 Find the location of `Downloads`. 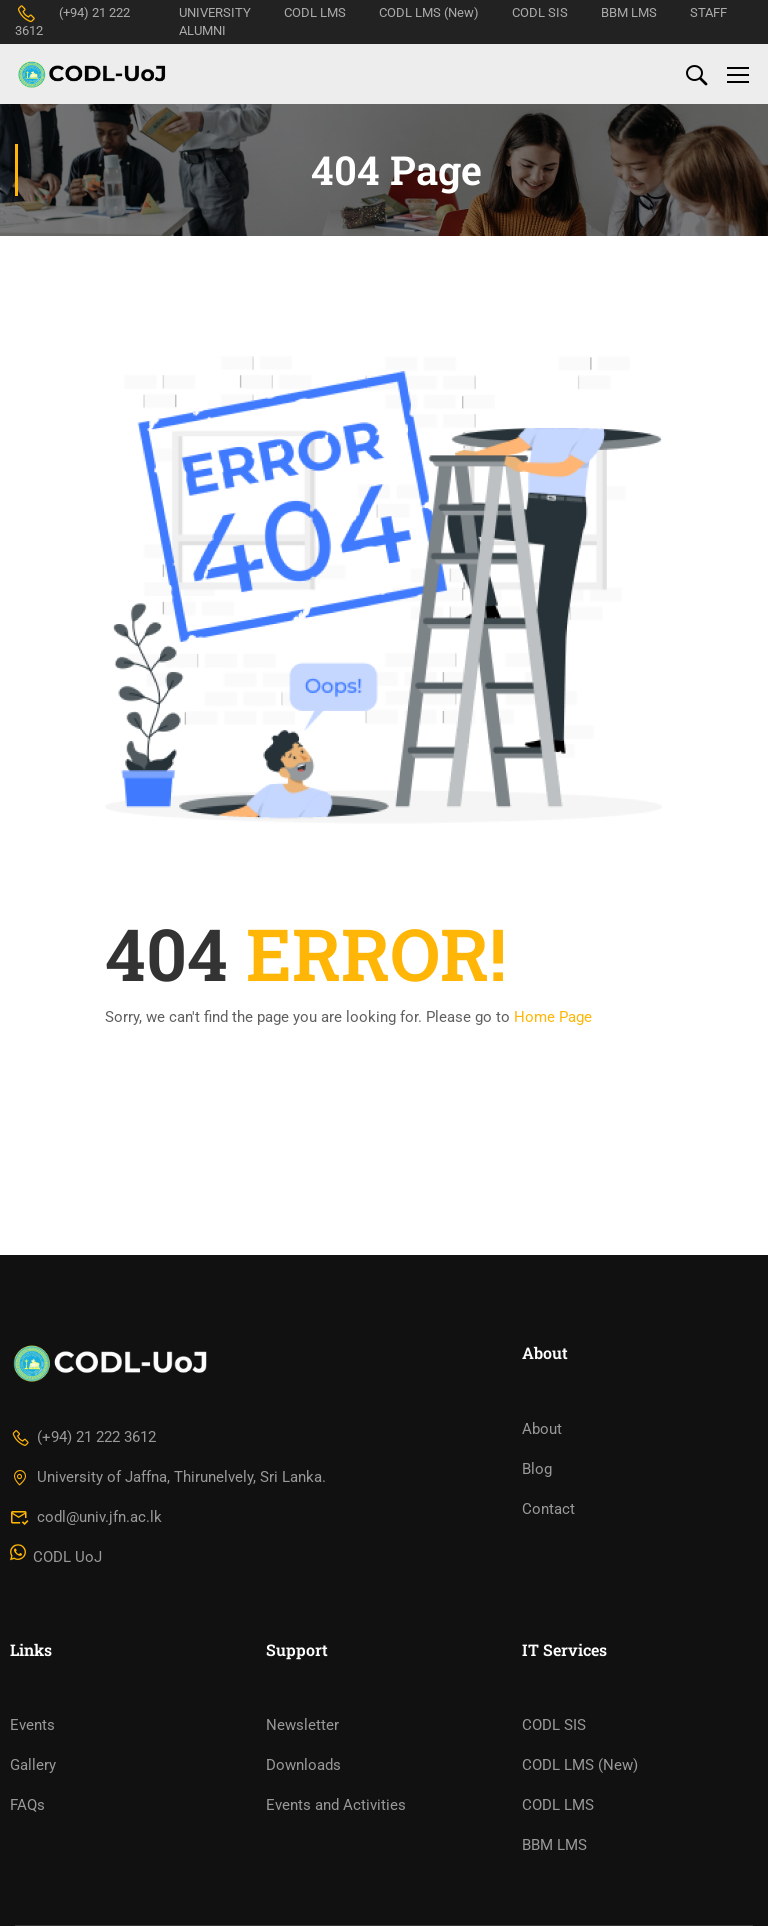

Downloads is located at coordinates (303, 1765).